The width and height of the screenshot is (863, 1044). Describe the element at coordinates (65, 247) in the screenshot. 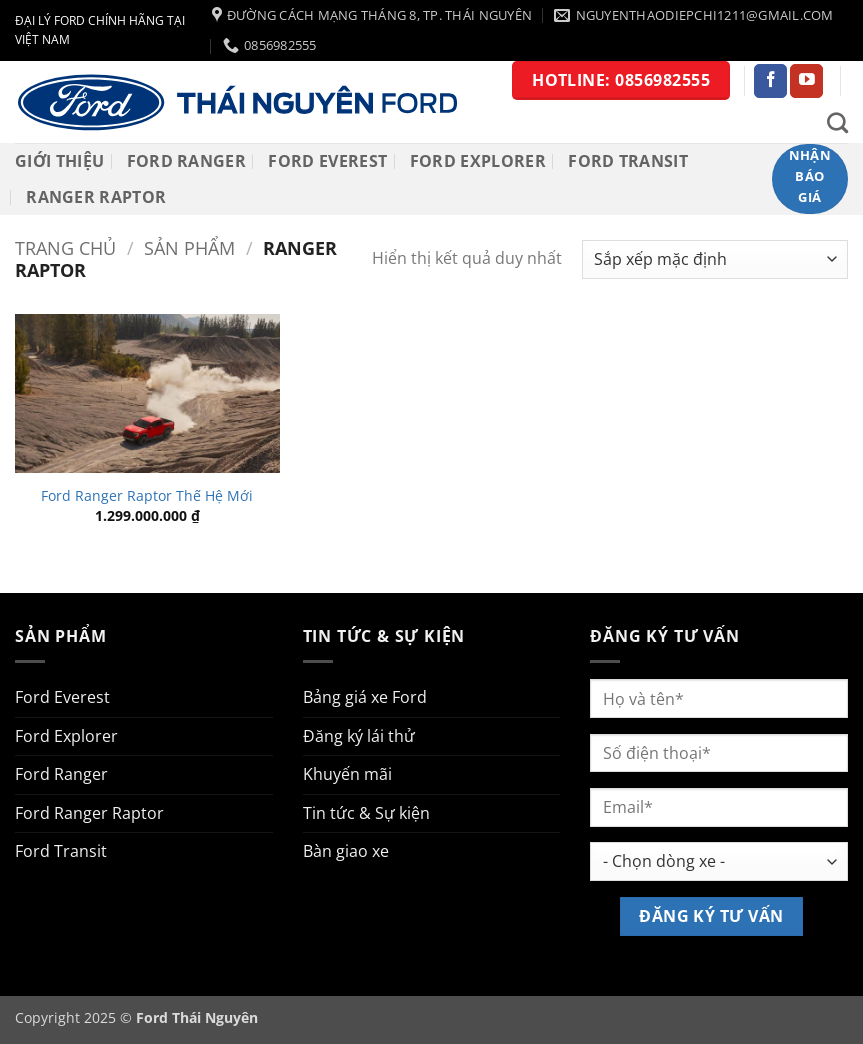

I see `Trang chủ` at that location.